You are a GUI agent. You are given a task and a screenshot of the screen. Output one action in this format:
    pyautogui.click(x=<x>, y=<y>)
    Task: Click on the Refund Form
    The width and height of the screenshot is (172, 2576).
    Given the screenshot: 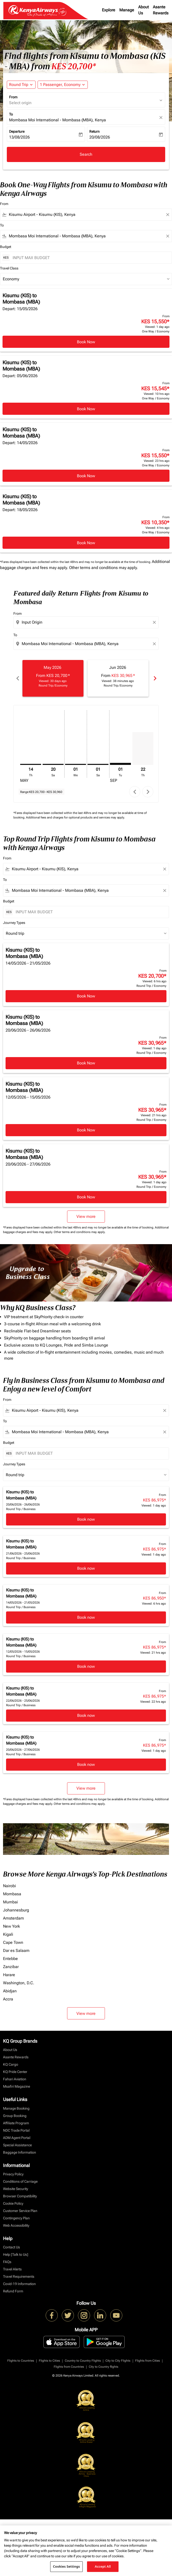 What is the action you would take?
    pyautogui.click(x=13, y=2297)
    